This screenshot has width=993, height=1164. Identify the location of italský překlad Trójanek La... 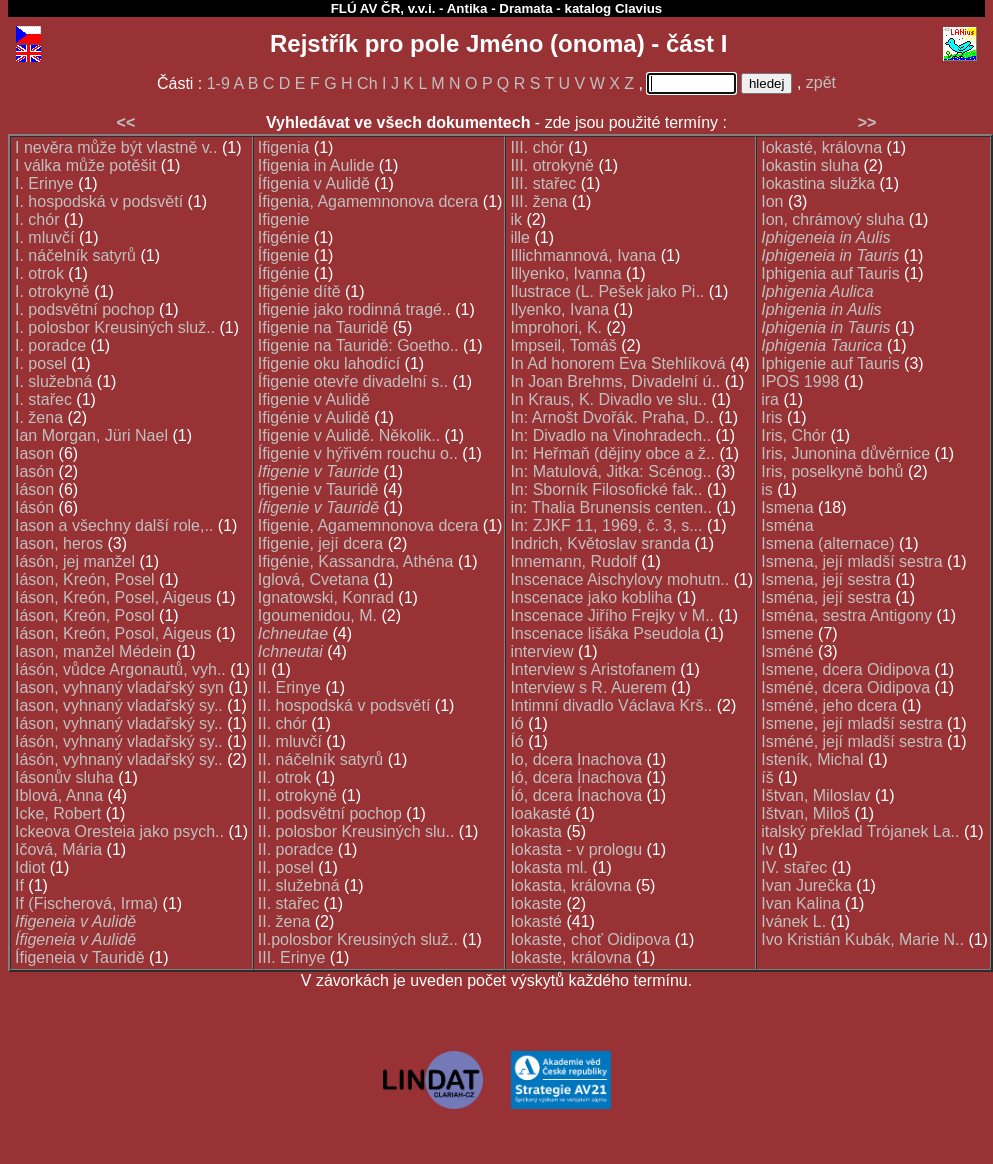
(860, 831).